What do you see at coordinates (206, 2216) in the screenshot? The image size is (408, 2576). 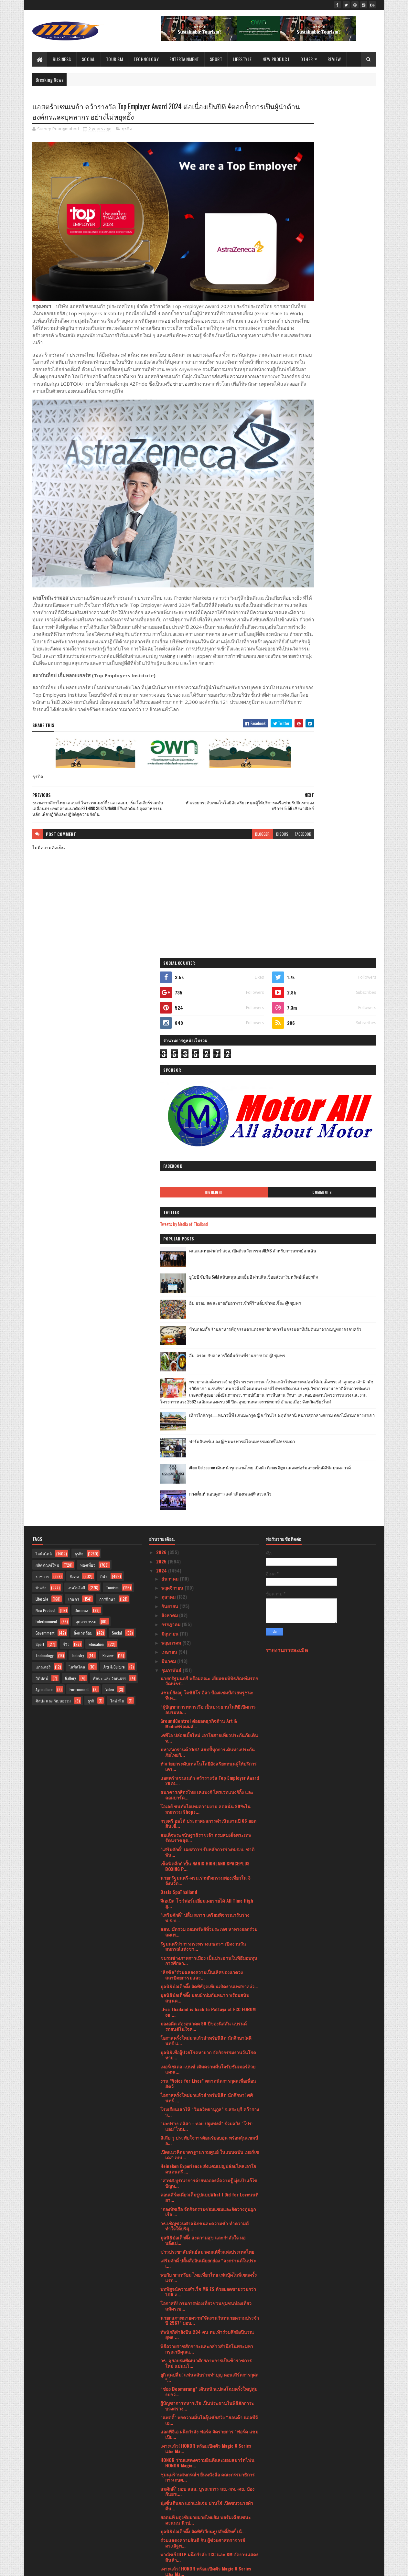 I see `วอริกซ์ สปอร์ต” จับมือ“เวิร์คพอยท์ เอ็นเทอร์เทนเมน...` at bounding box center [206, 2216].